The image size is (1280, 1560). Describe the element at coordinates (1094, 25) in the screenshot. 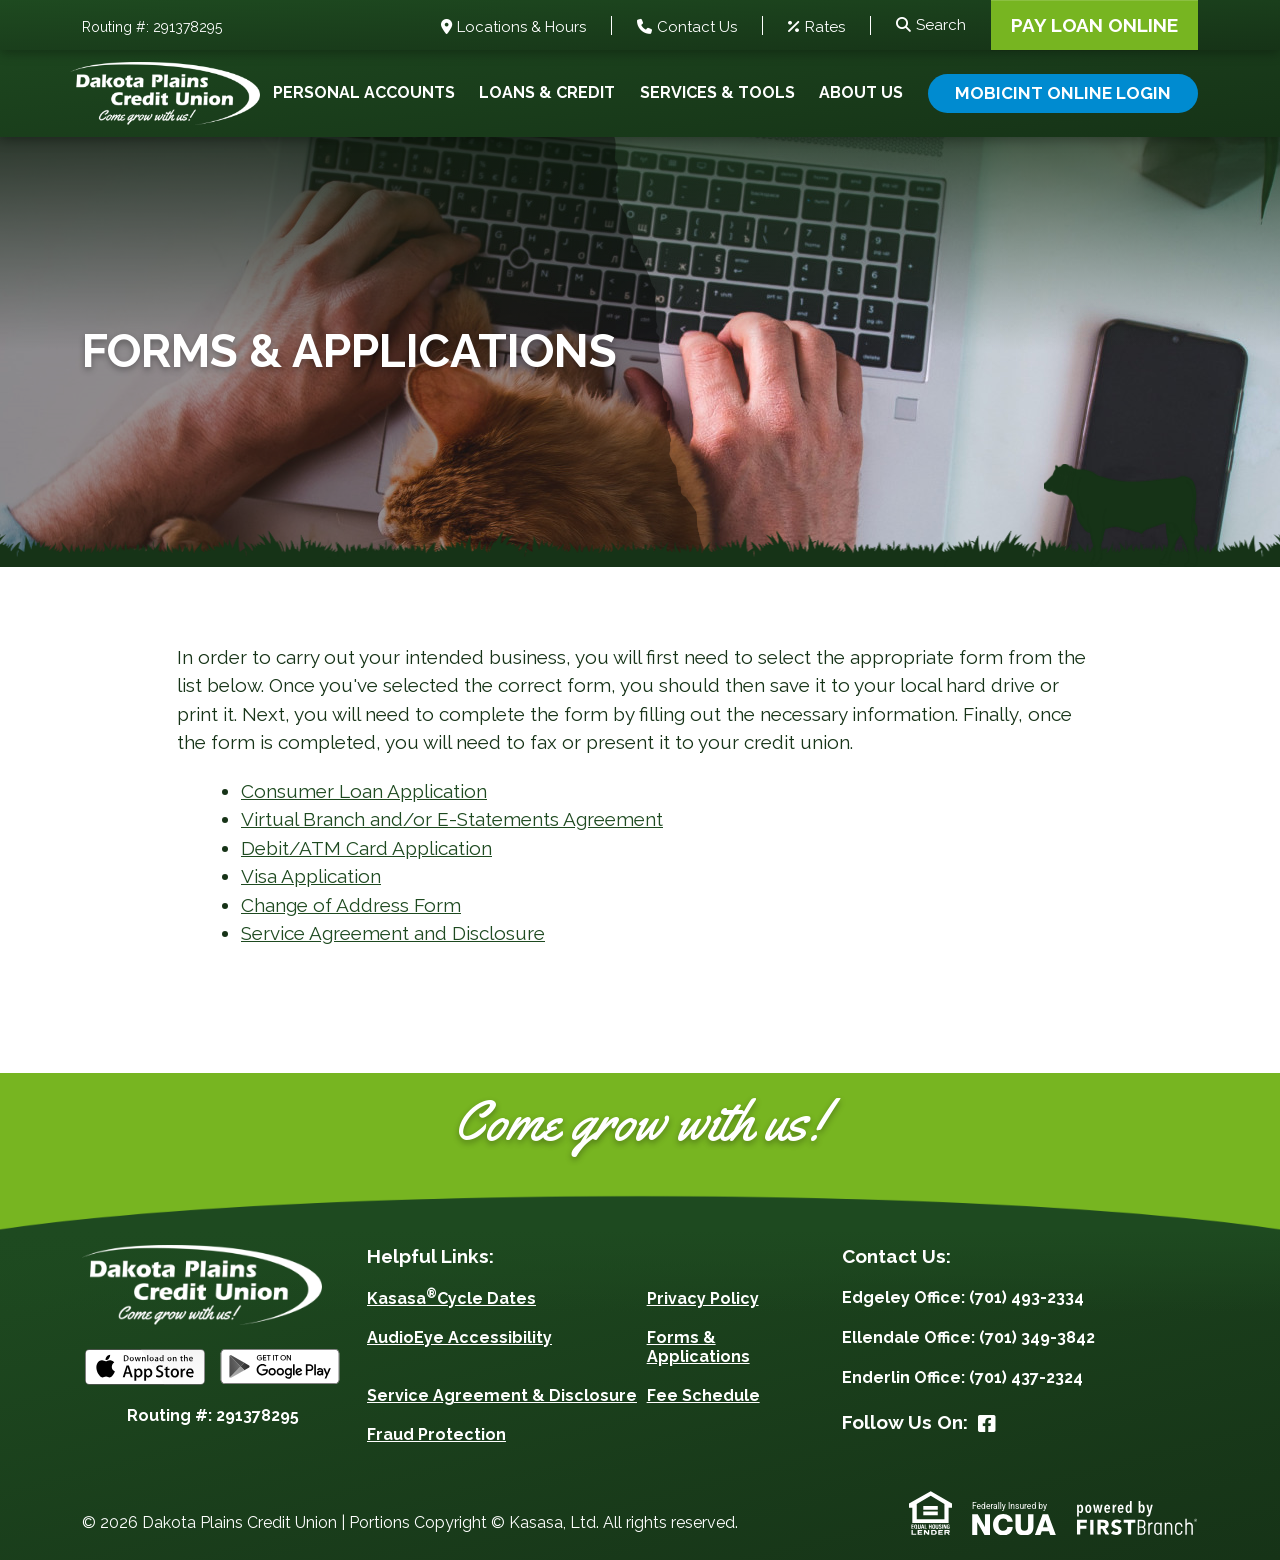

I see `Pay Loan Online` at that location.